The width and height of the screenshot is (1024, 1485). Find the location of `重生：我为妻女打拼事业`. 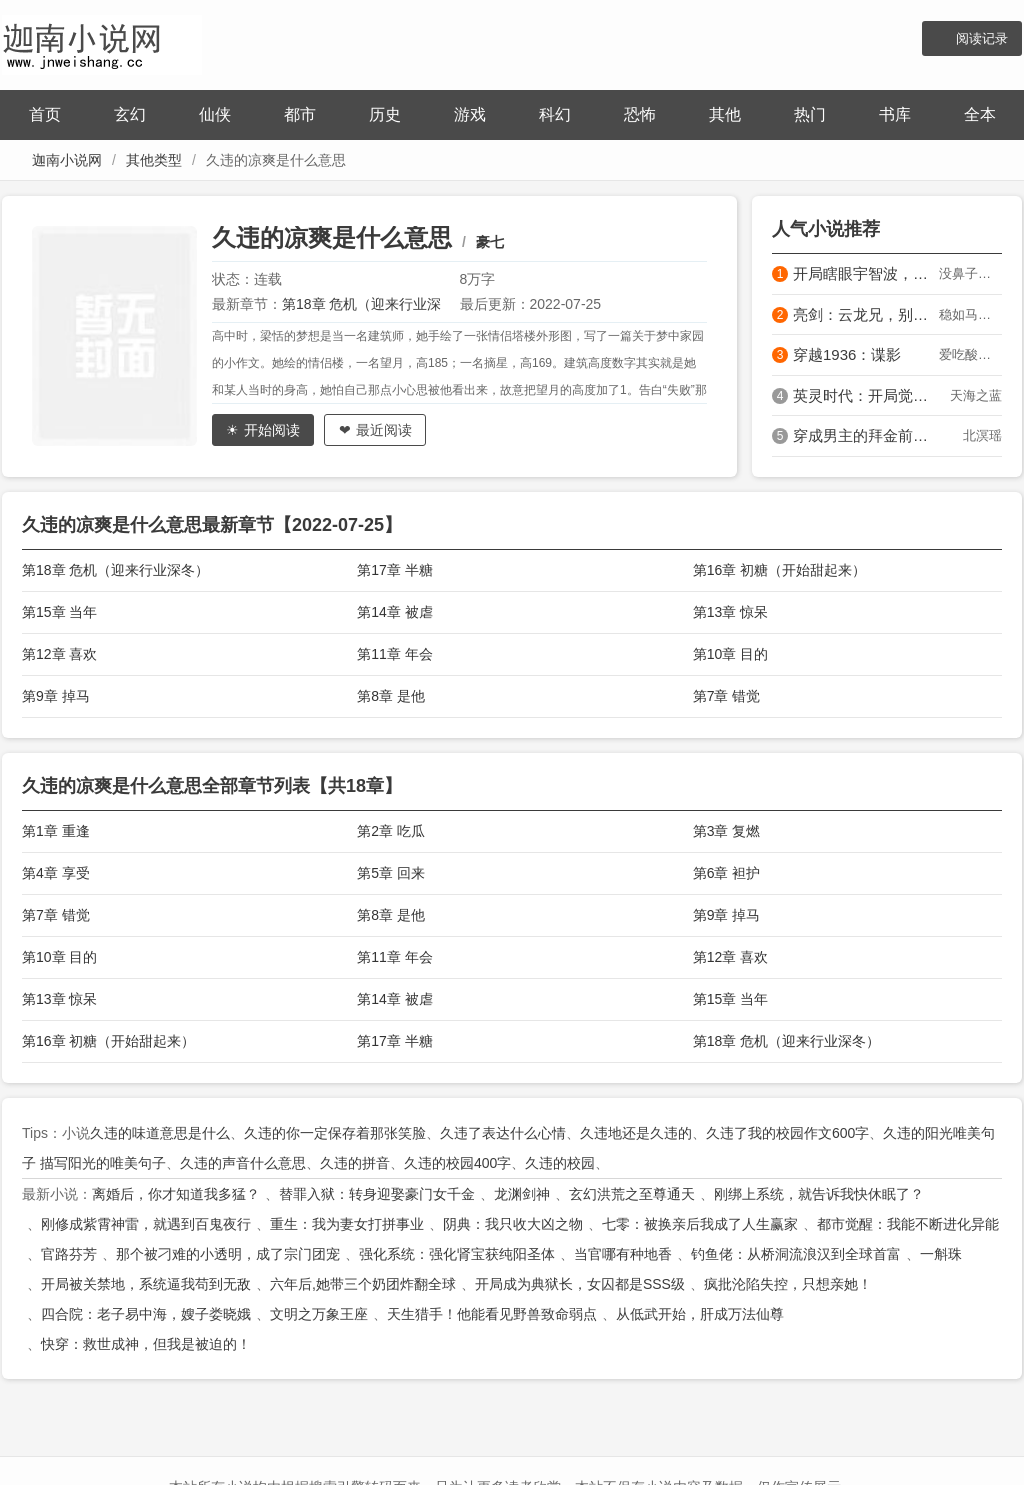

重生：我为妻女打拼事业 is located at coordinates (347, 1224).